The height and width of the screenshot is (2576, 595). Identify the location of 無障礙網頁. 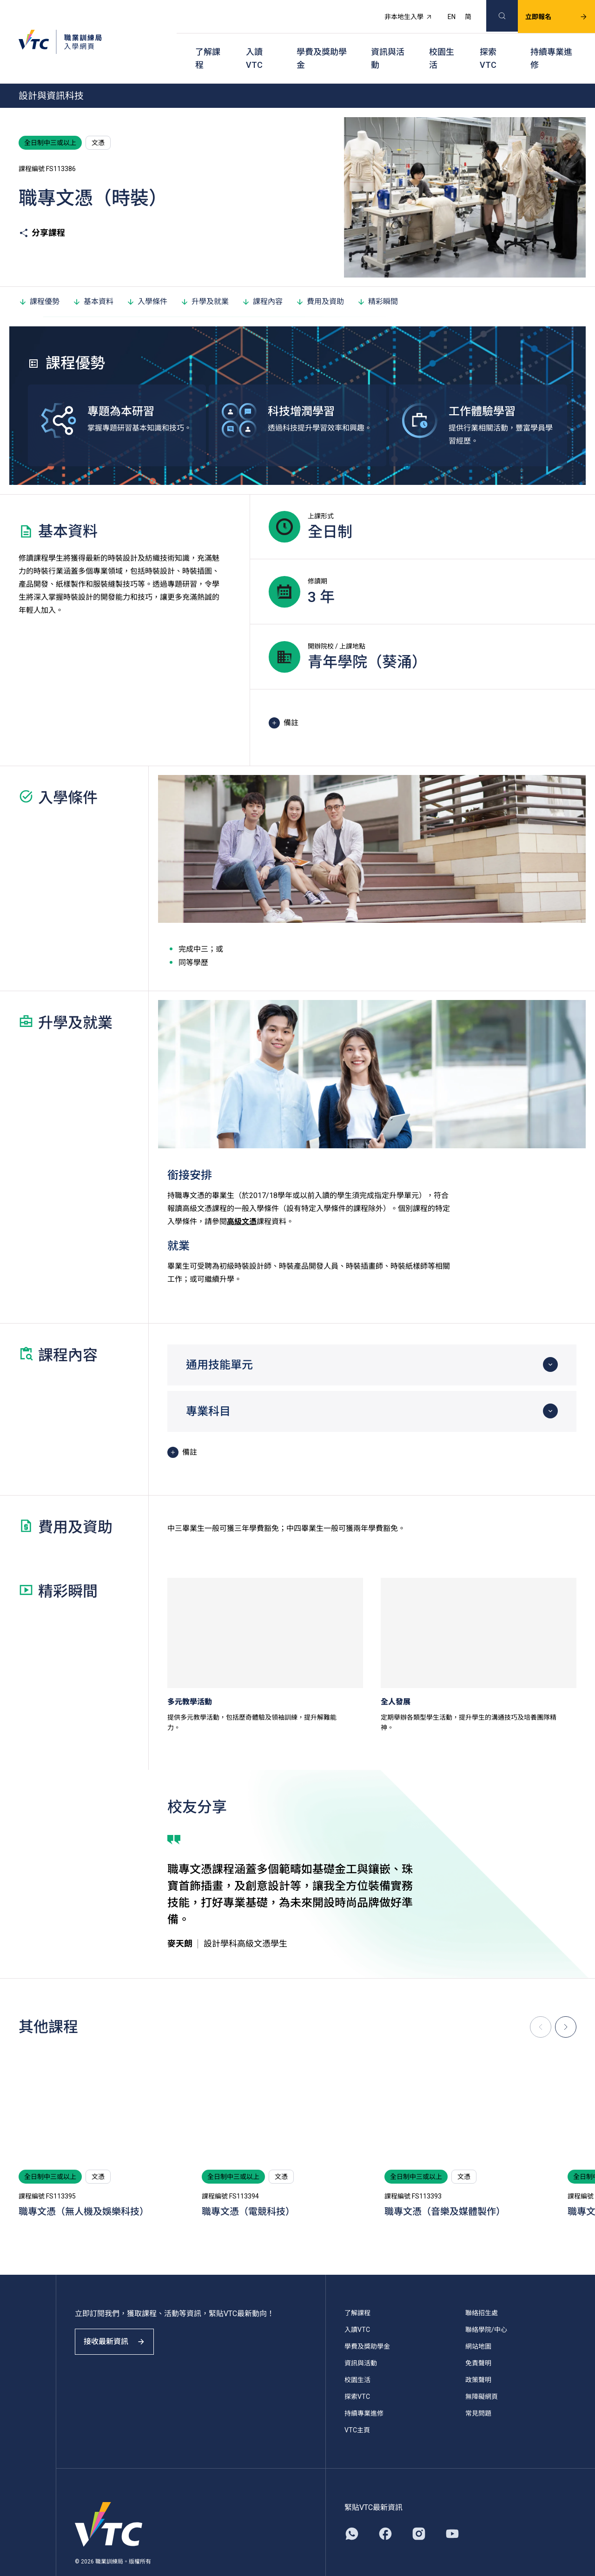
(481, 2373).